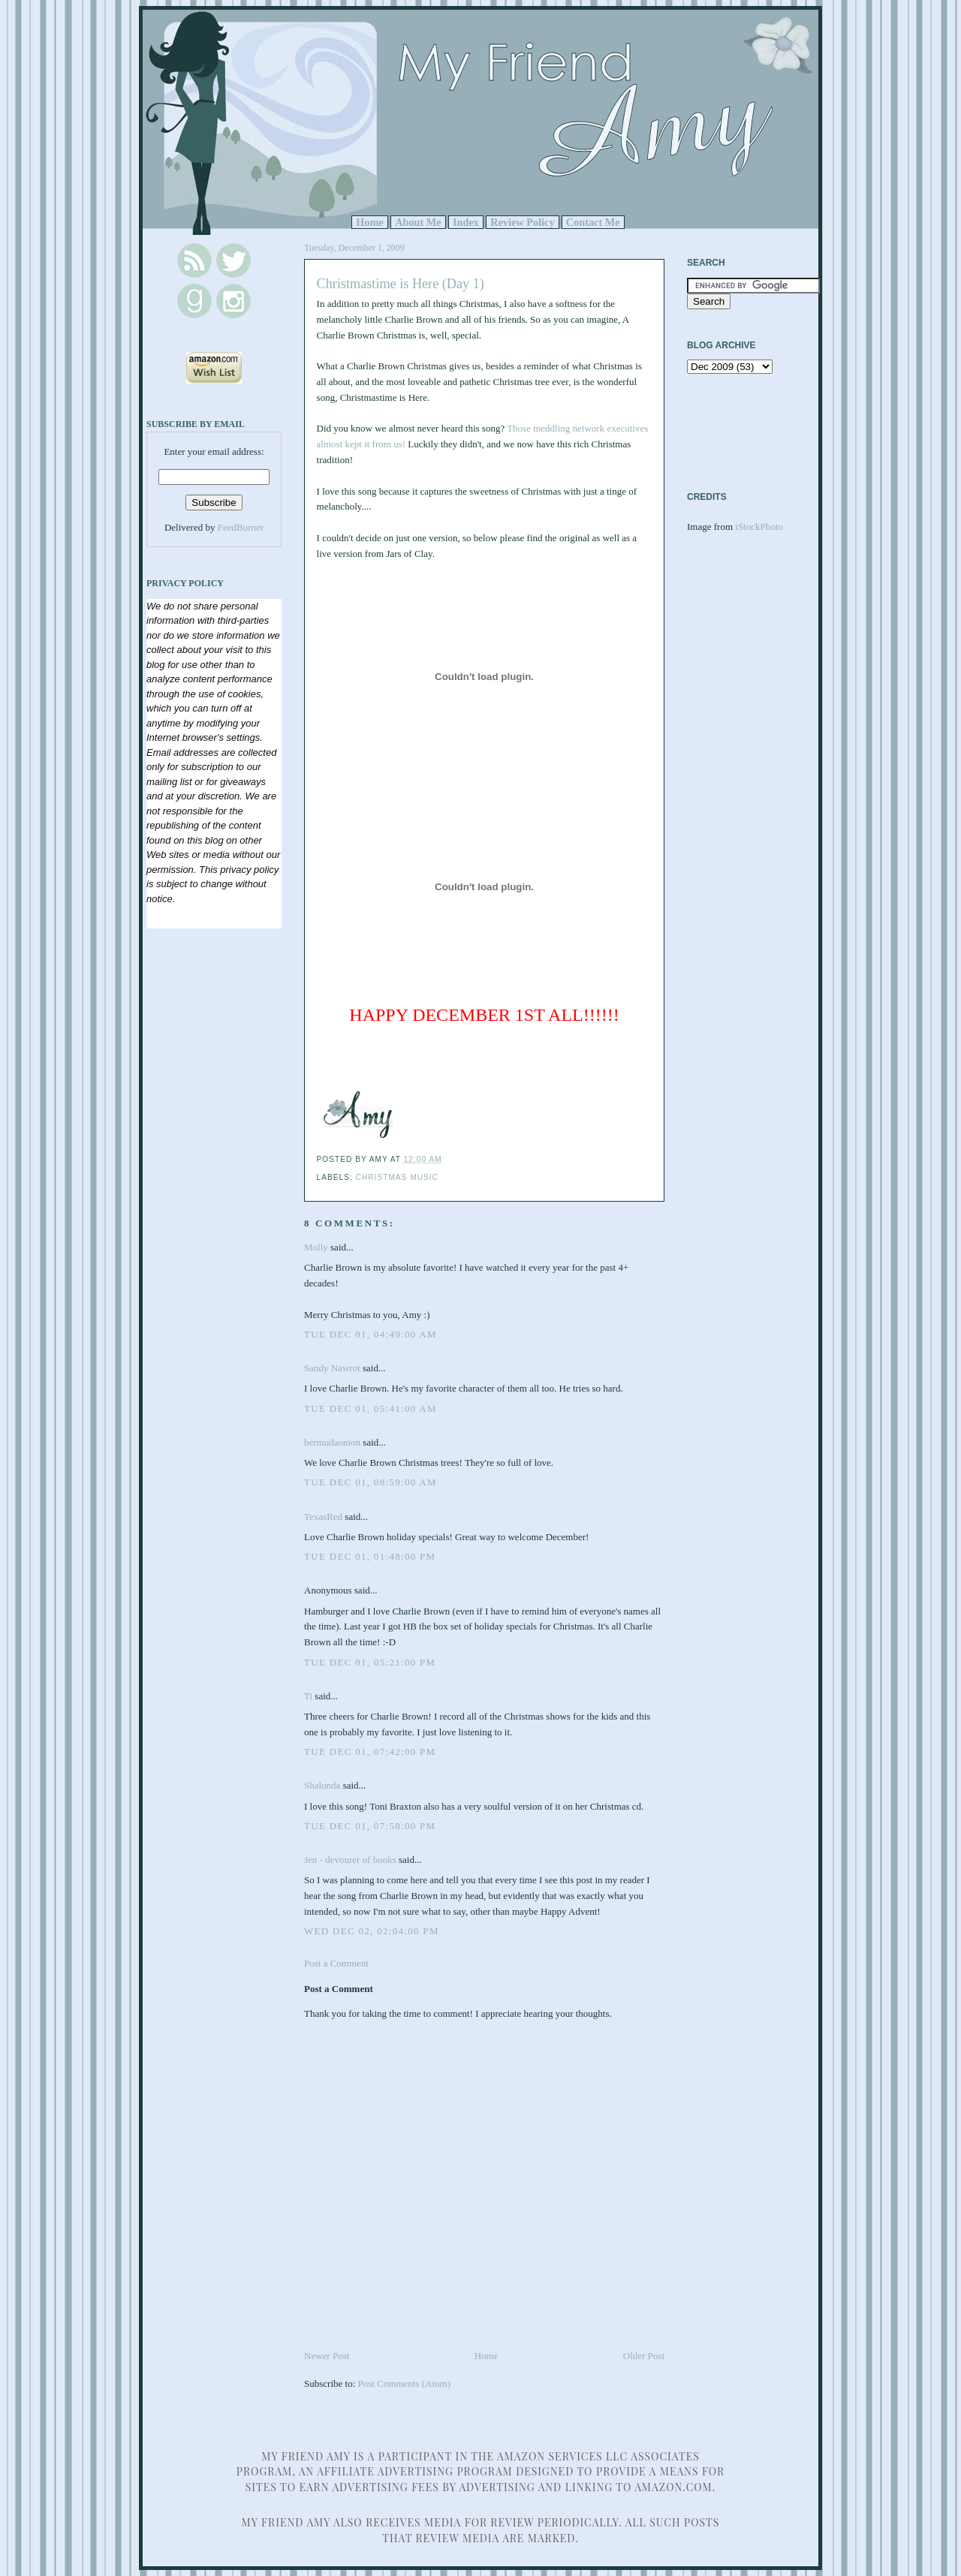 This screenshot has height=2576, width=961. Describe the element at coordinates (241, 527) in the screenshot. I see `FeedBurner` at that location.